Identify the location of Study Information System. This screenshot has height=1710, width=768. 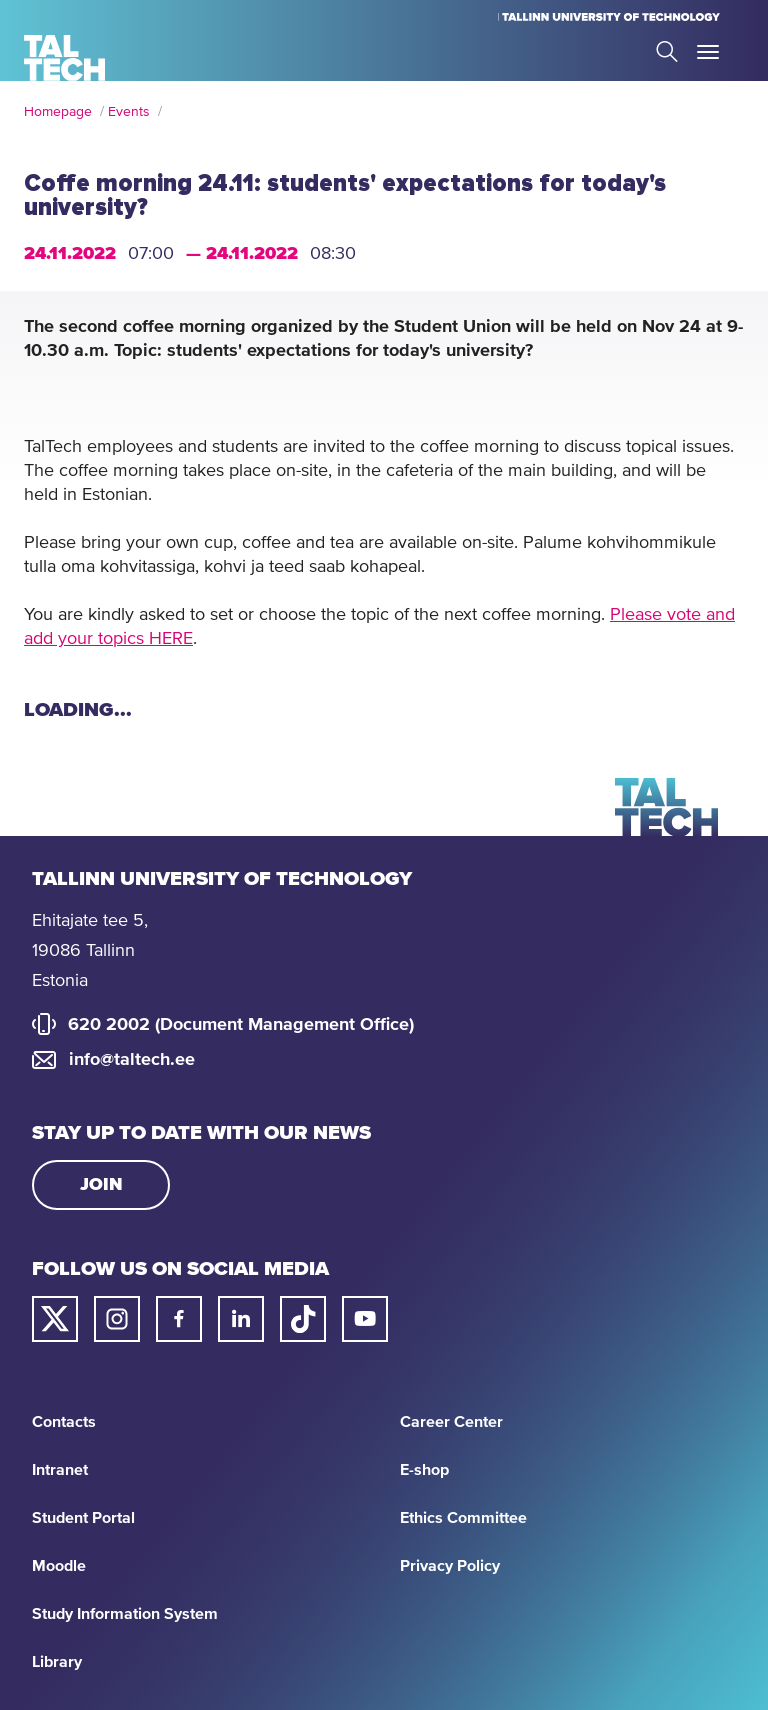
(125, 1614).